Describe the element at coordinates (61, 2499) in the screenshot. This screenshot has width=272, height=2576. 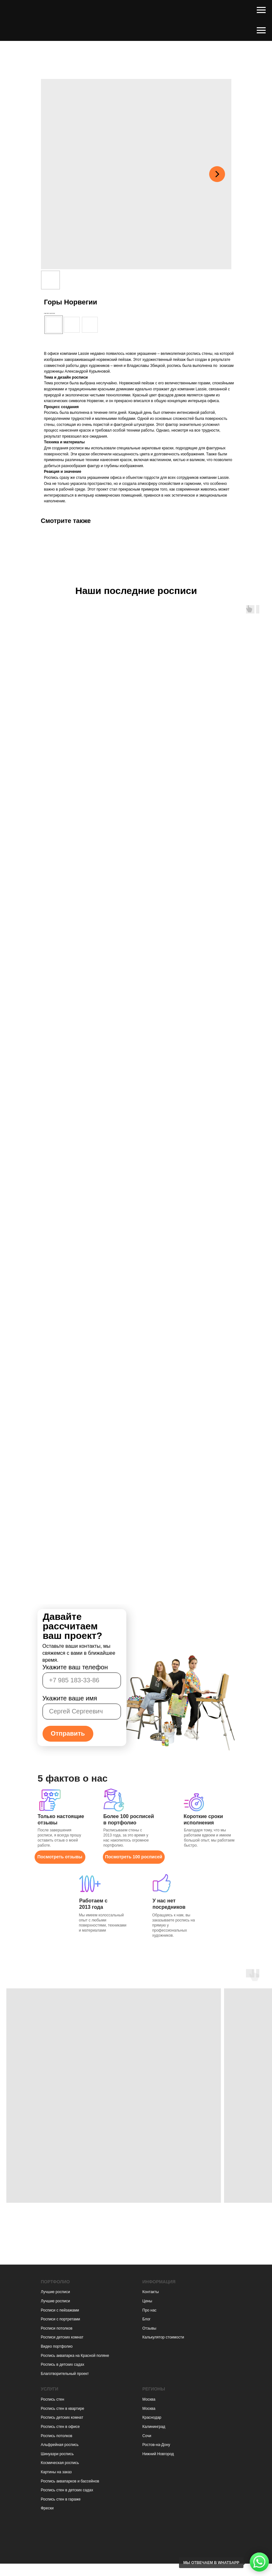
I see `Роспись стен в гараже` at that location.